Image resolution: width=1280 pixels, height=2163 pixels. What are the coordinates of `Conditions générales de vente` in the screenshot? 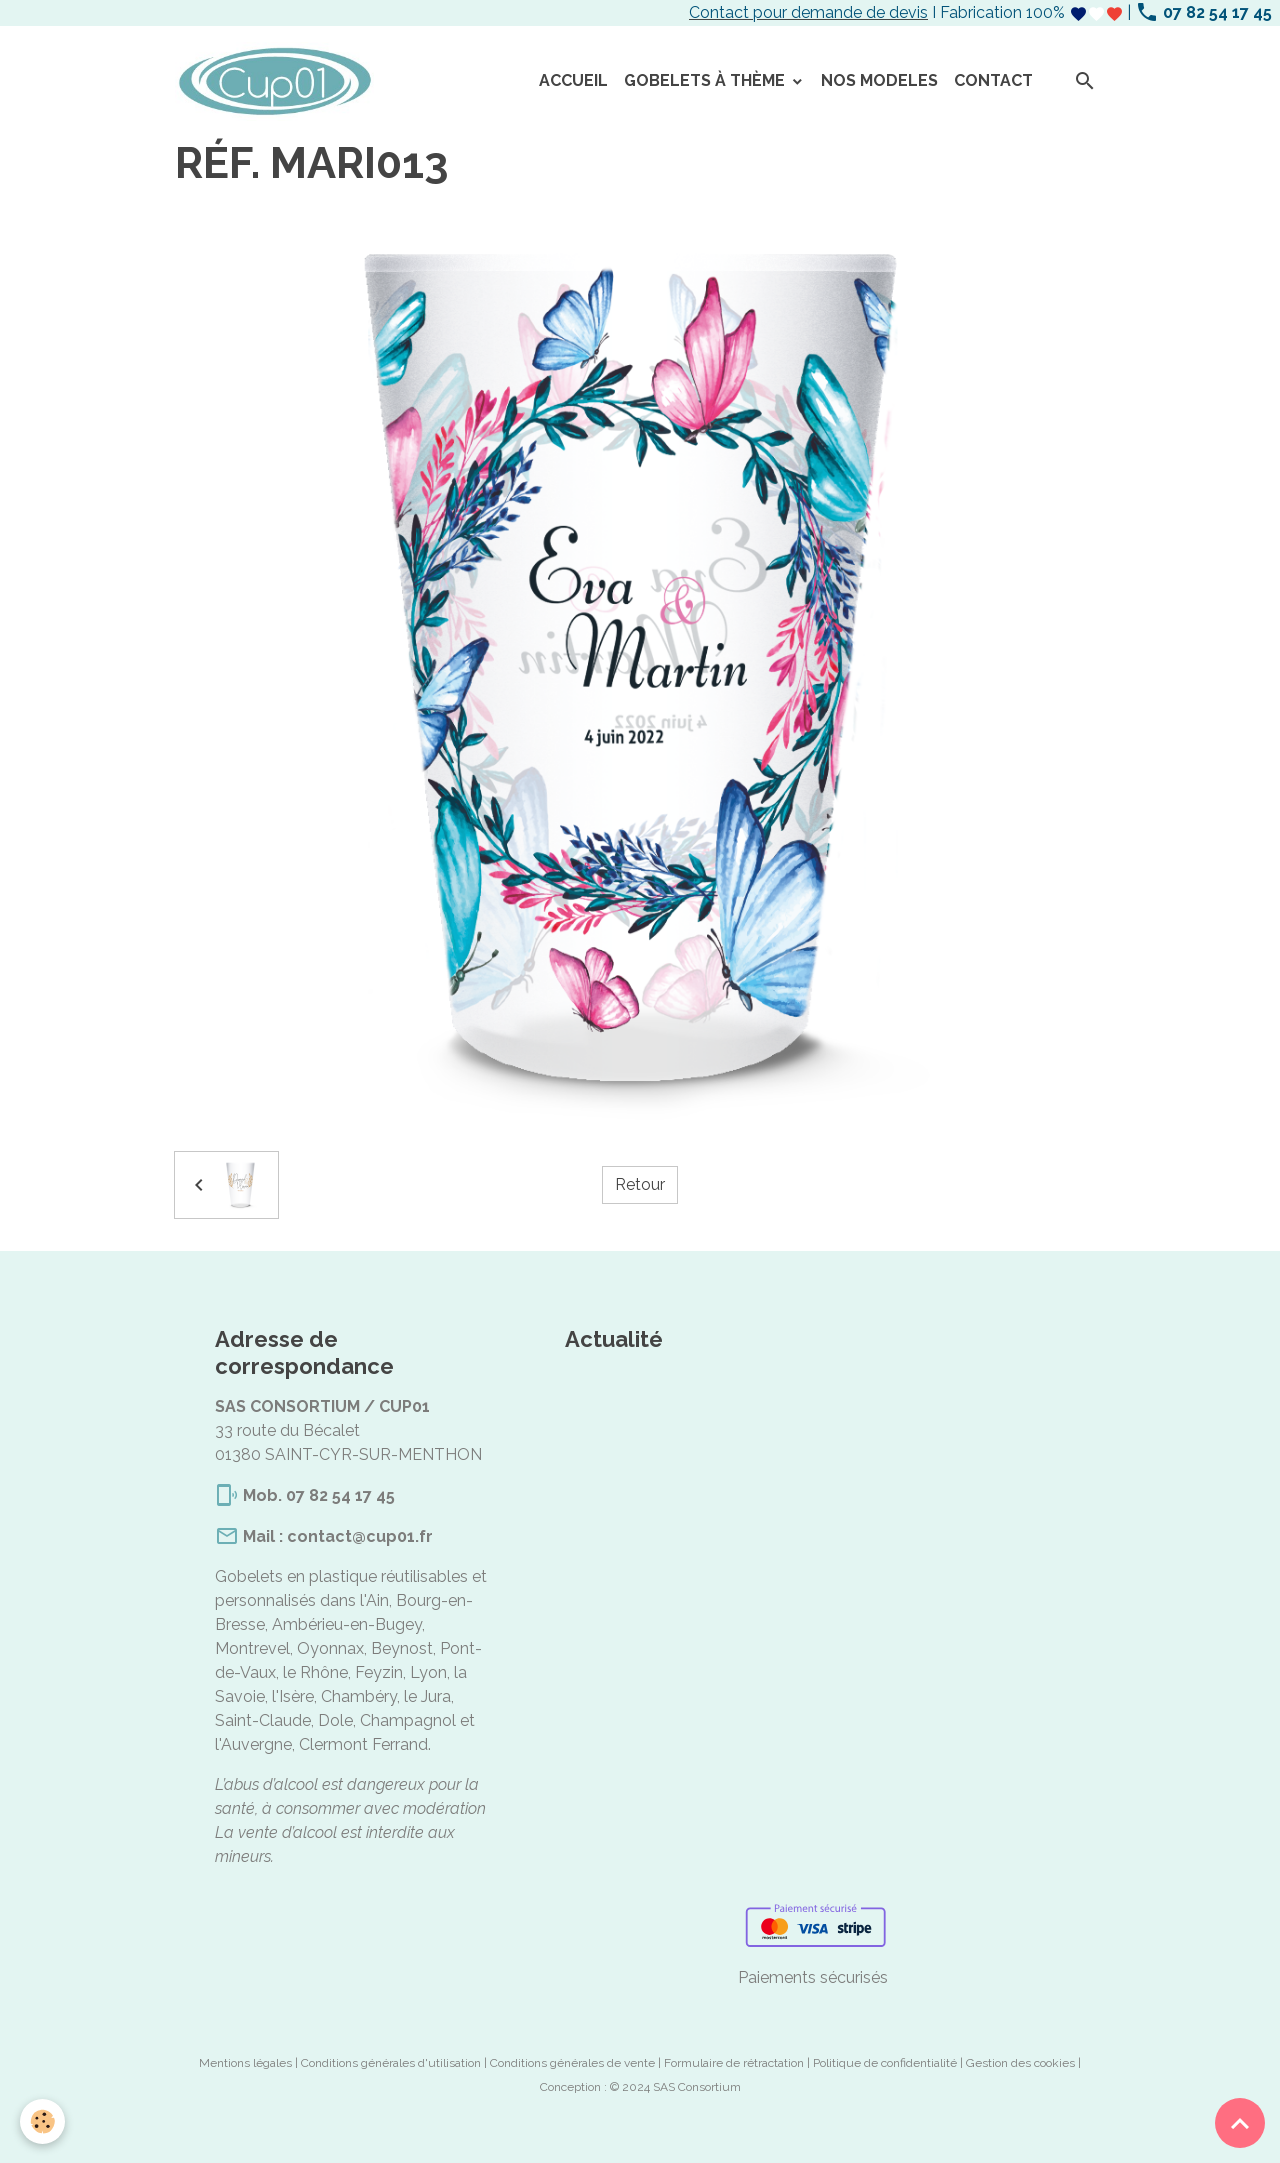 It's located at (572, 2063).